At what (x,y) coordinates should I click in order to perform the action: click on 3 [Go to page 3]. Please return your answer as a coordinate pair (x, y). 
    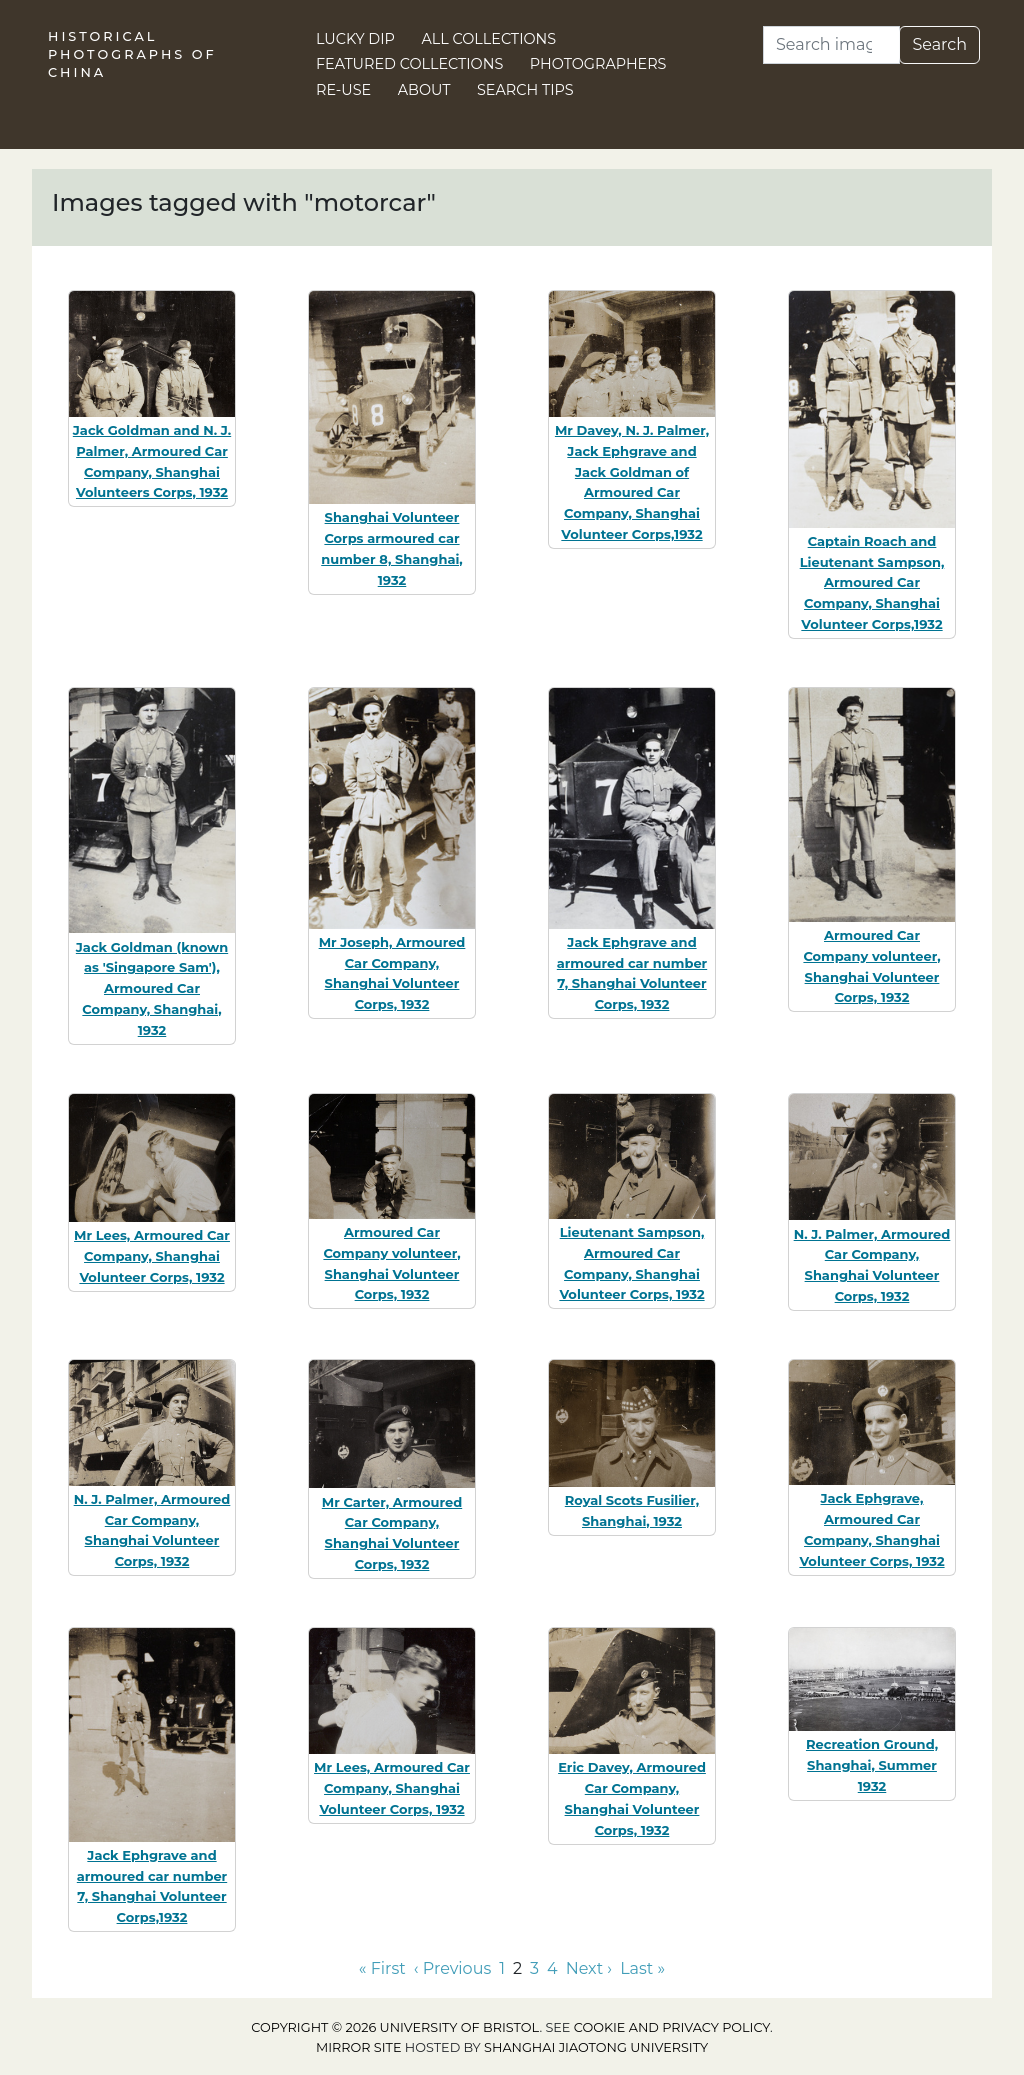
    Looking at the image, I should click on (534, 1968).